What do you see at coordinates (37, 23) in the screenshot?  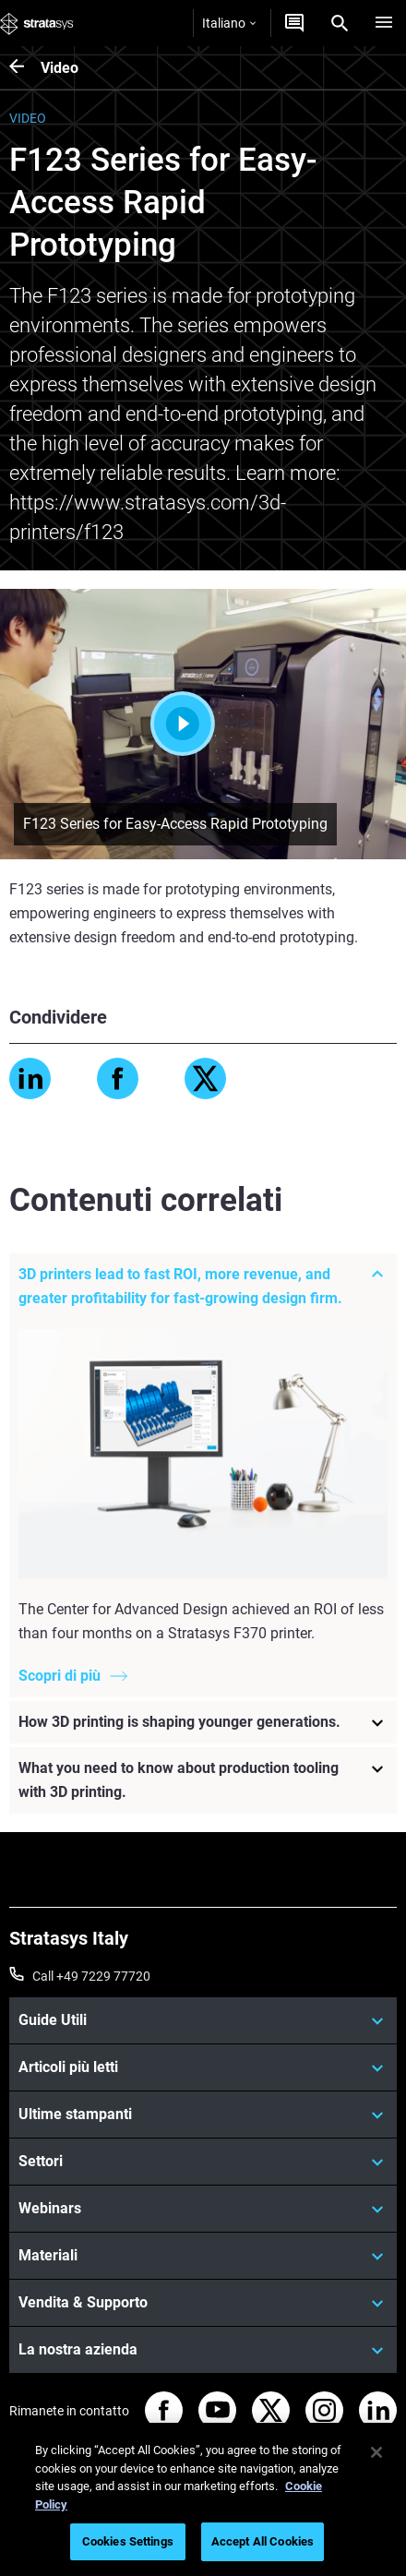 I see `[Stratasys logo]` at bounding box center [37, 23].